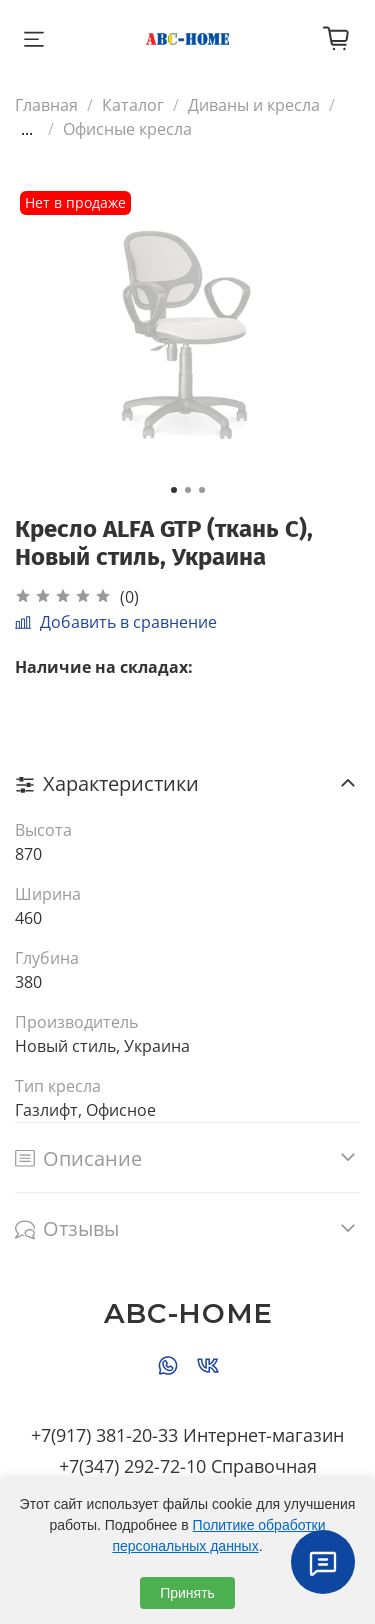  What do you see at coordinates (188, 1466) in the screenshot?
I see `+7(347) 292-72-10 Справочная` at bounding box center [188, 1466].